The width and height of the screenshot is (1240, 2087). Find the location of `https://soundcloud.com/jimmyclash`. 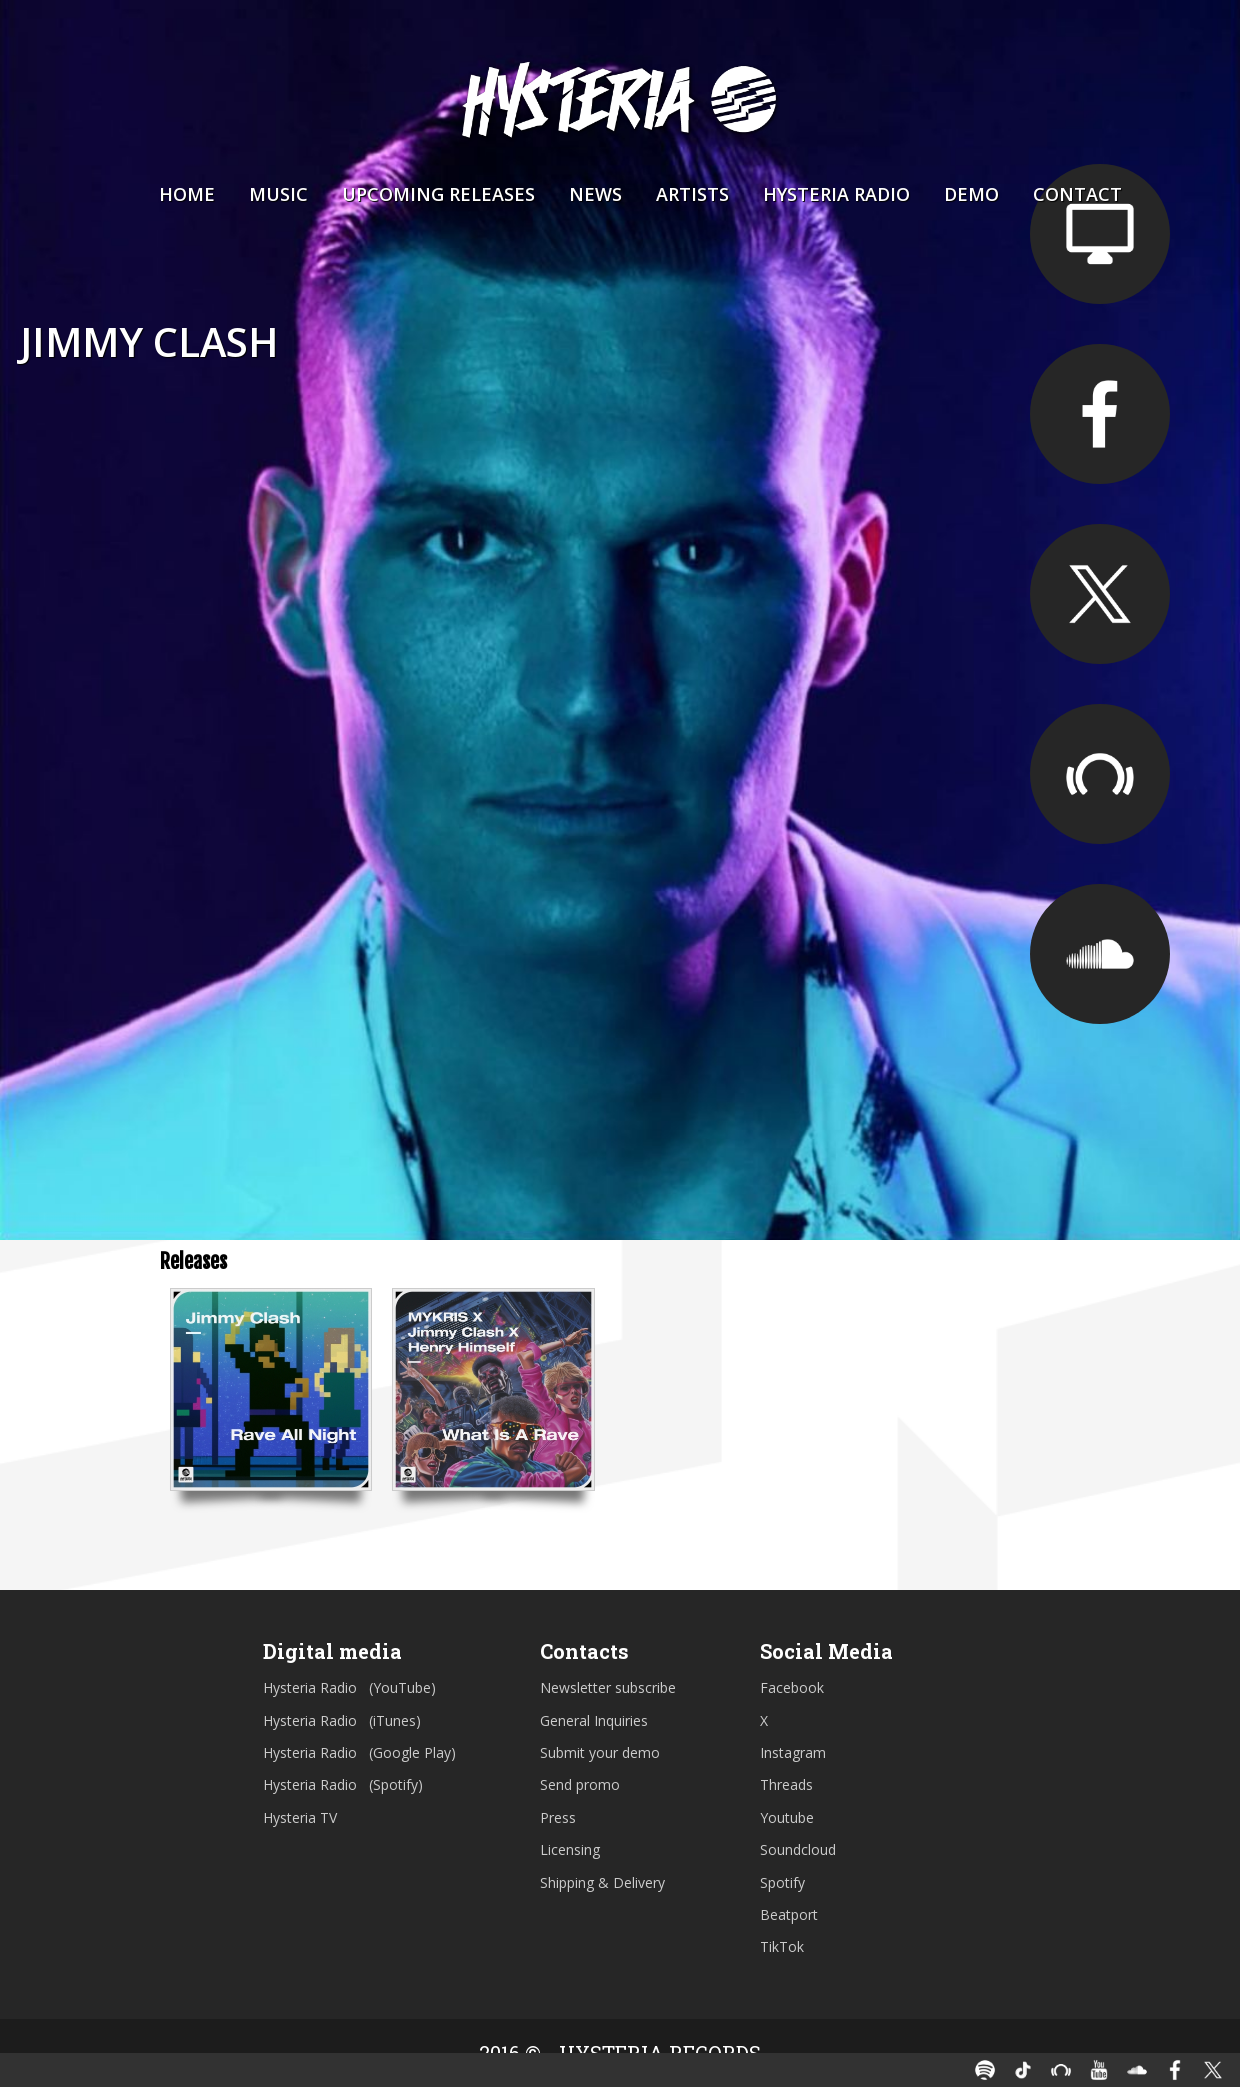

https://soundcloud.com/jimmyclash is located at coordinates (1100, 954).